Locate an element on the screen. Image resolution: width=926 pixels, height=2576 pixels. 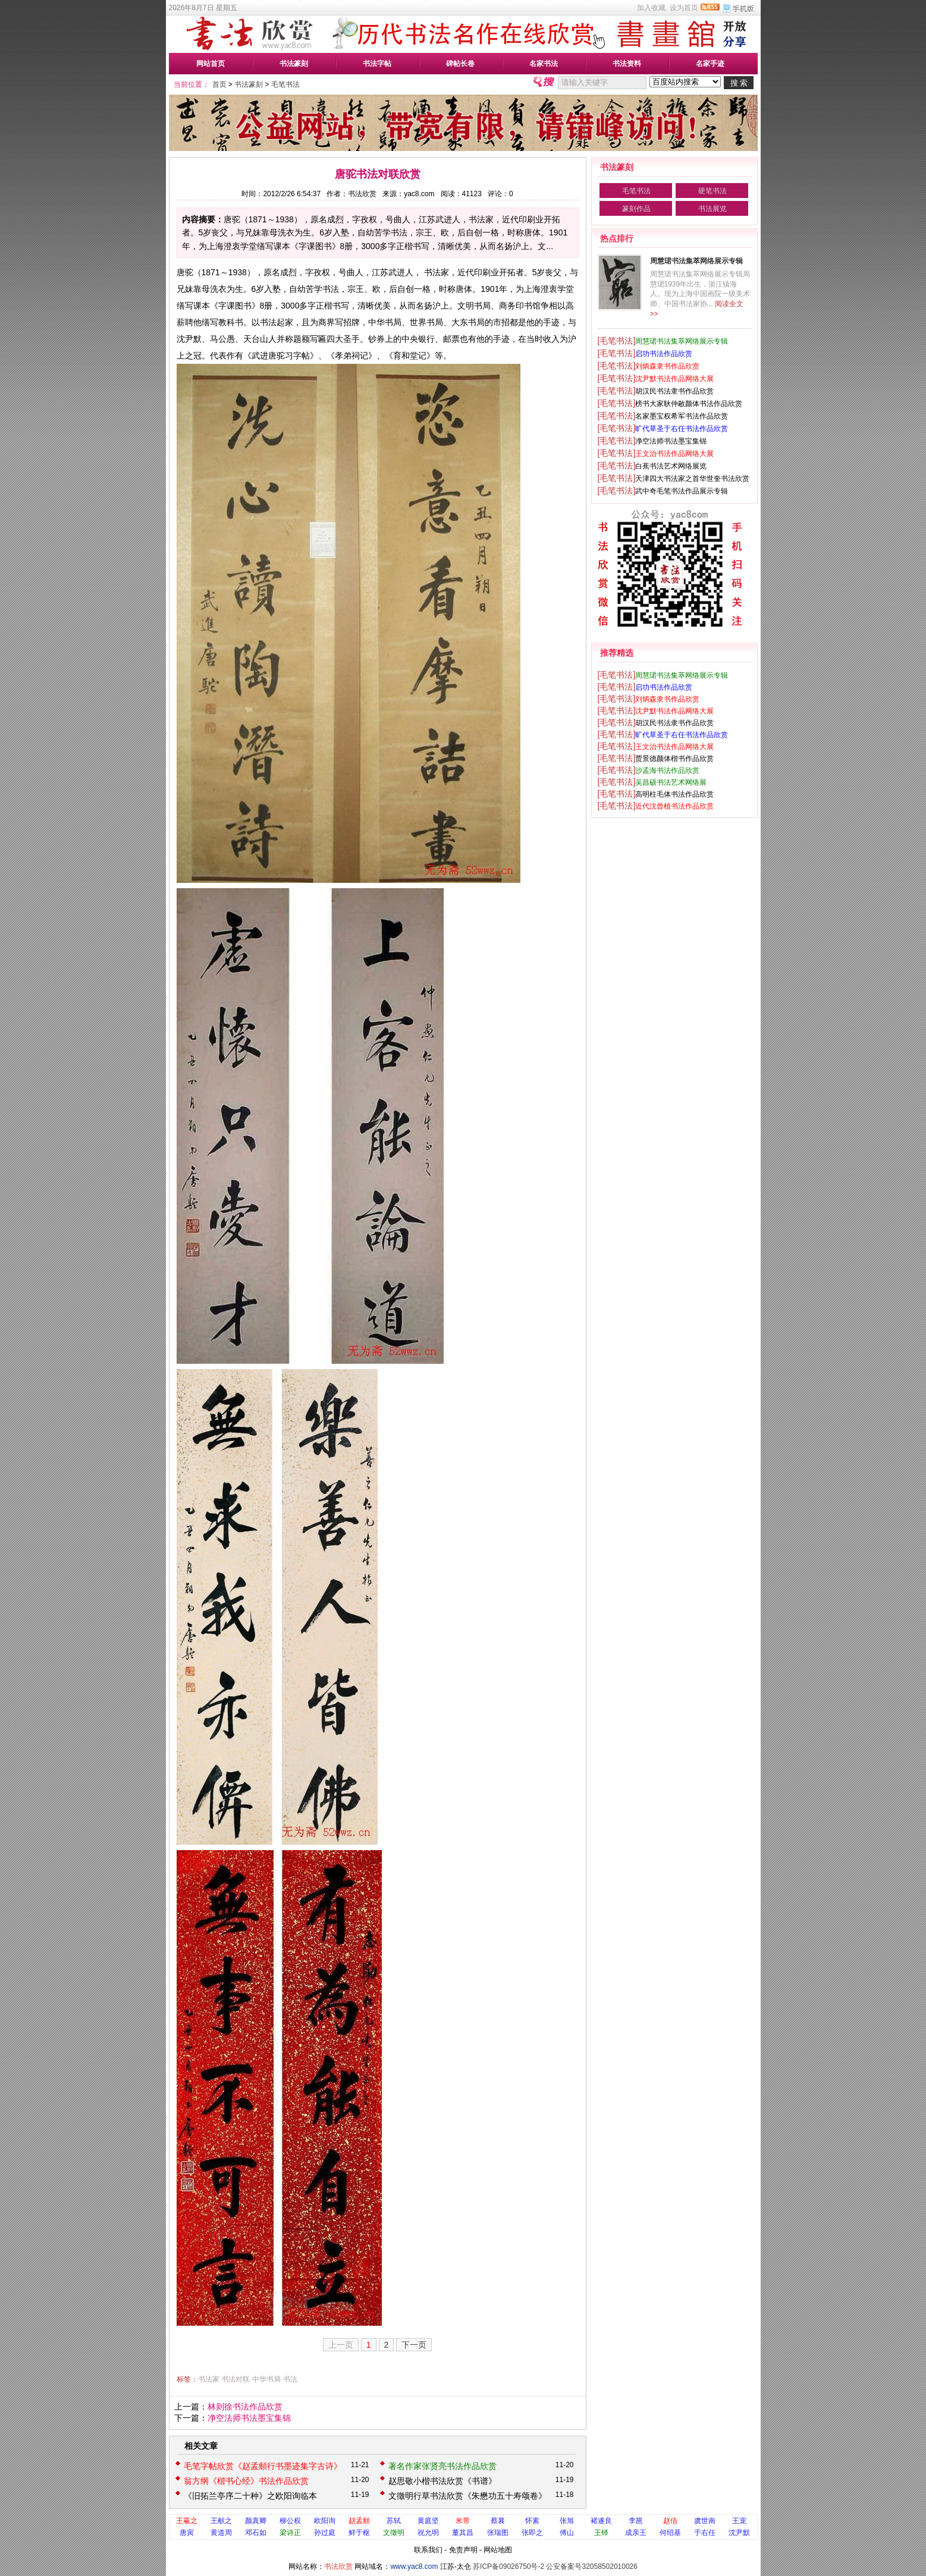
王献之 is located at coordinates (221, 2521).